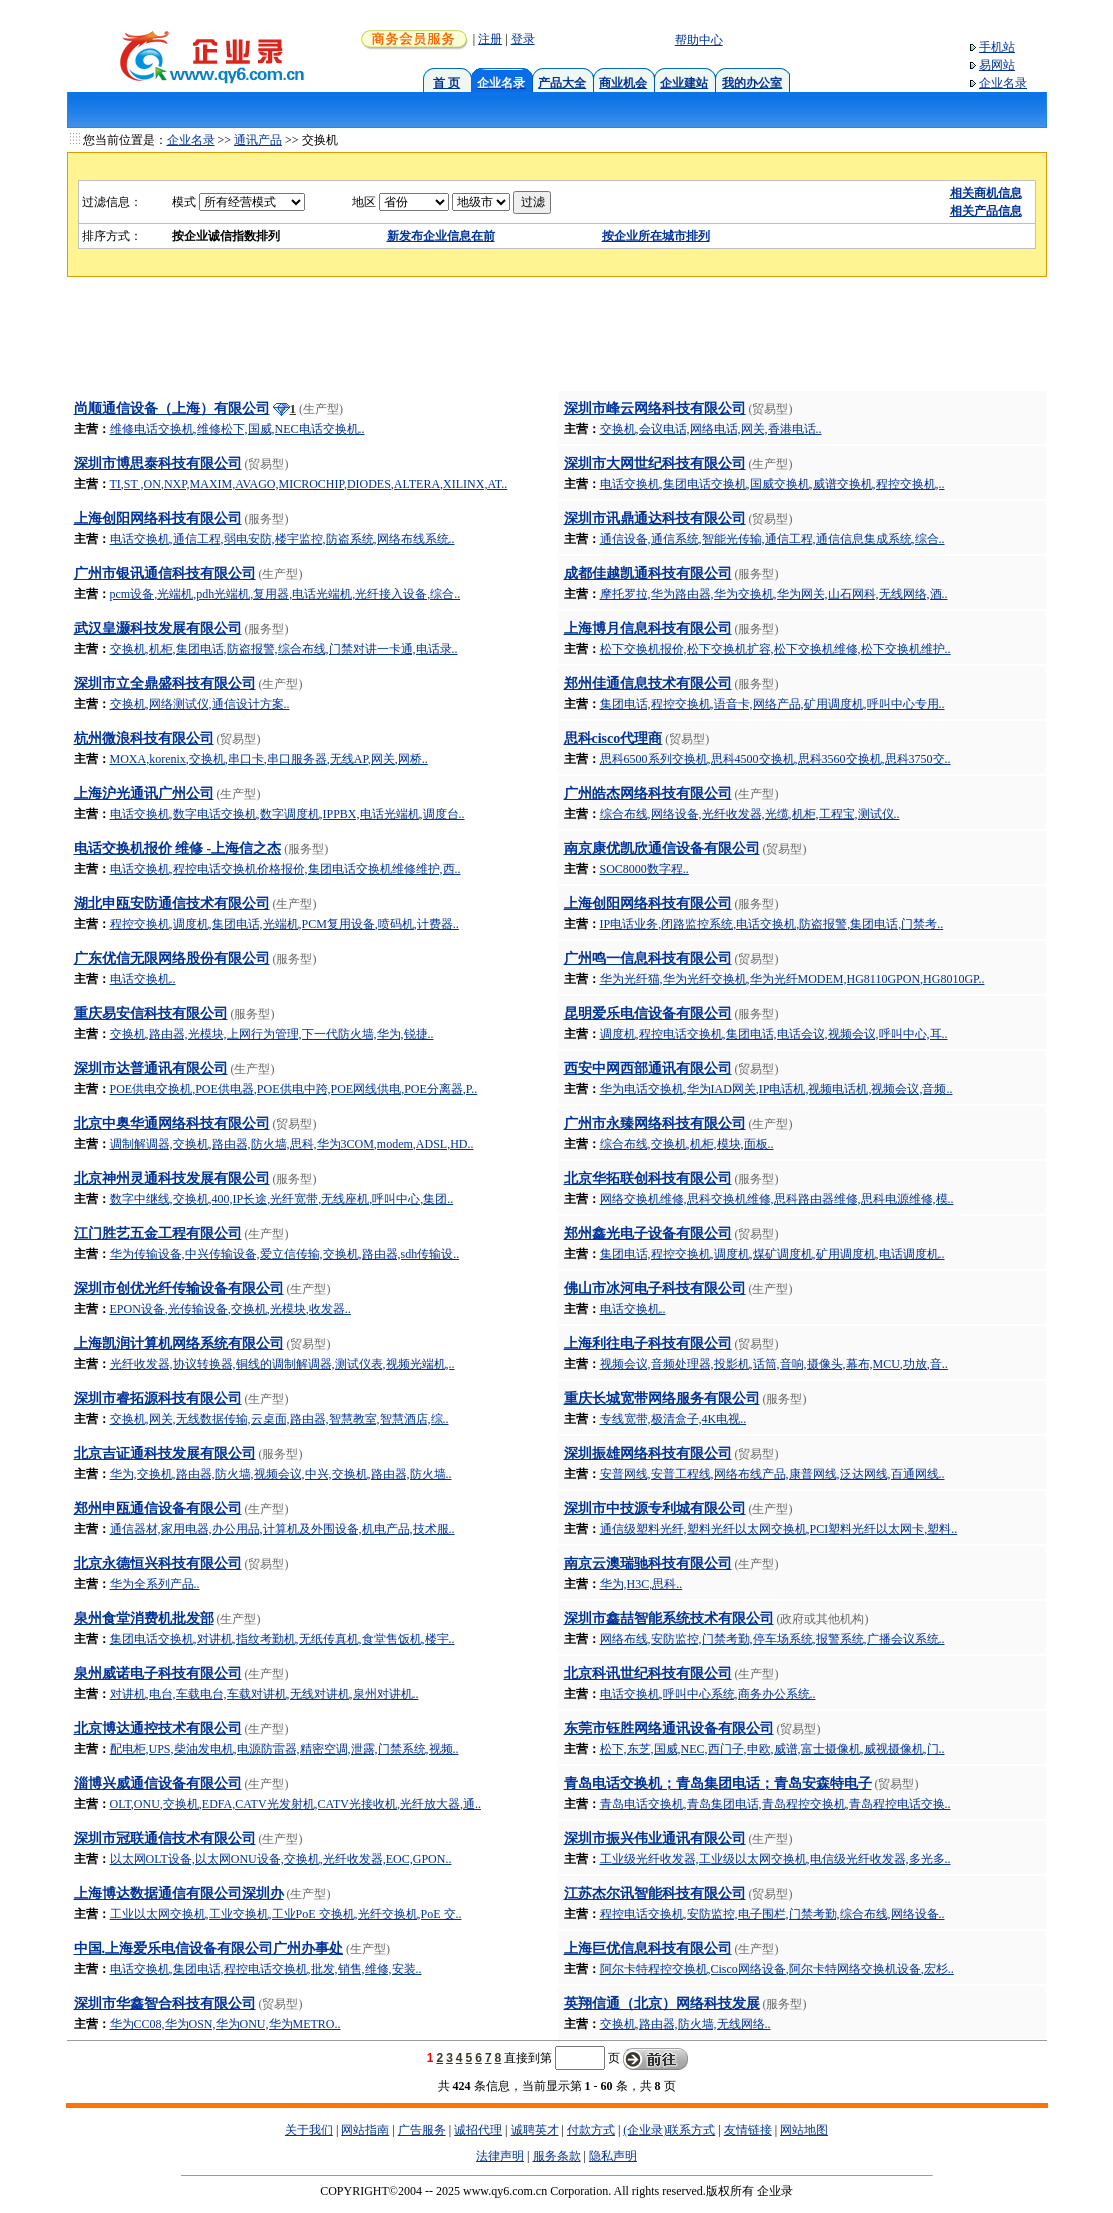 This screenshot has width=1113, height=2213. What do you see at coordinates (284, 924) in the screenshot?
I see `程控交换机,调度机,集团电话,光端机,PCM复用设备,喷码机,计费器..` at bounding box center [284, 924].